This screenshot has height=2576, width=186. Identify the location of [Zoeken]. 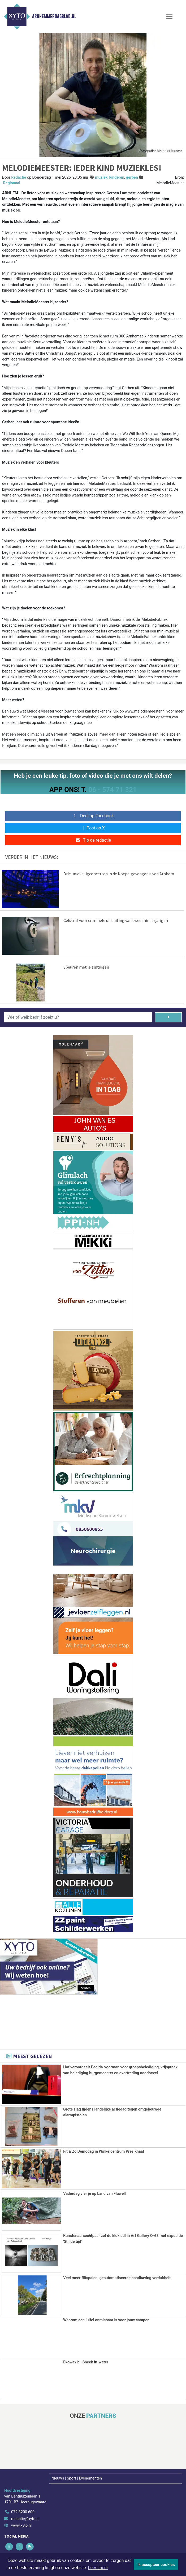
(168, 1017).